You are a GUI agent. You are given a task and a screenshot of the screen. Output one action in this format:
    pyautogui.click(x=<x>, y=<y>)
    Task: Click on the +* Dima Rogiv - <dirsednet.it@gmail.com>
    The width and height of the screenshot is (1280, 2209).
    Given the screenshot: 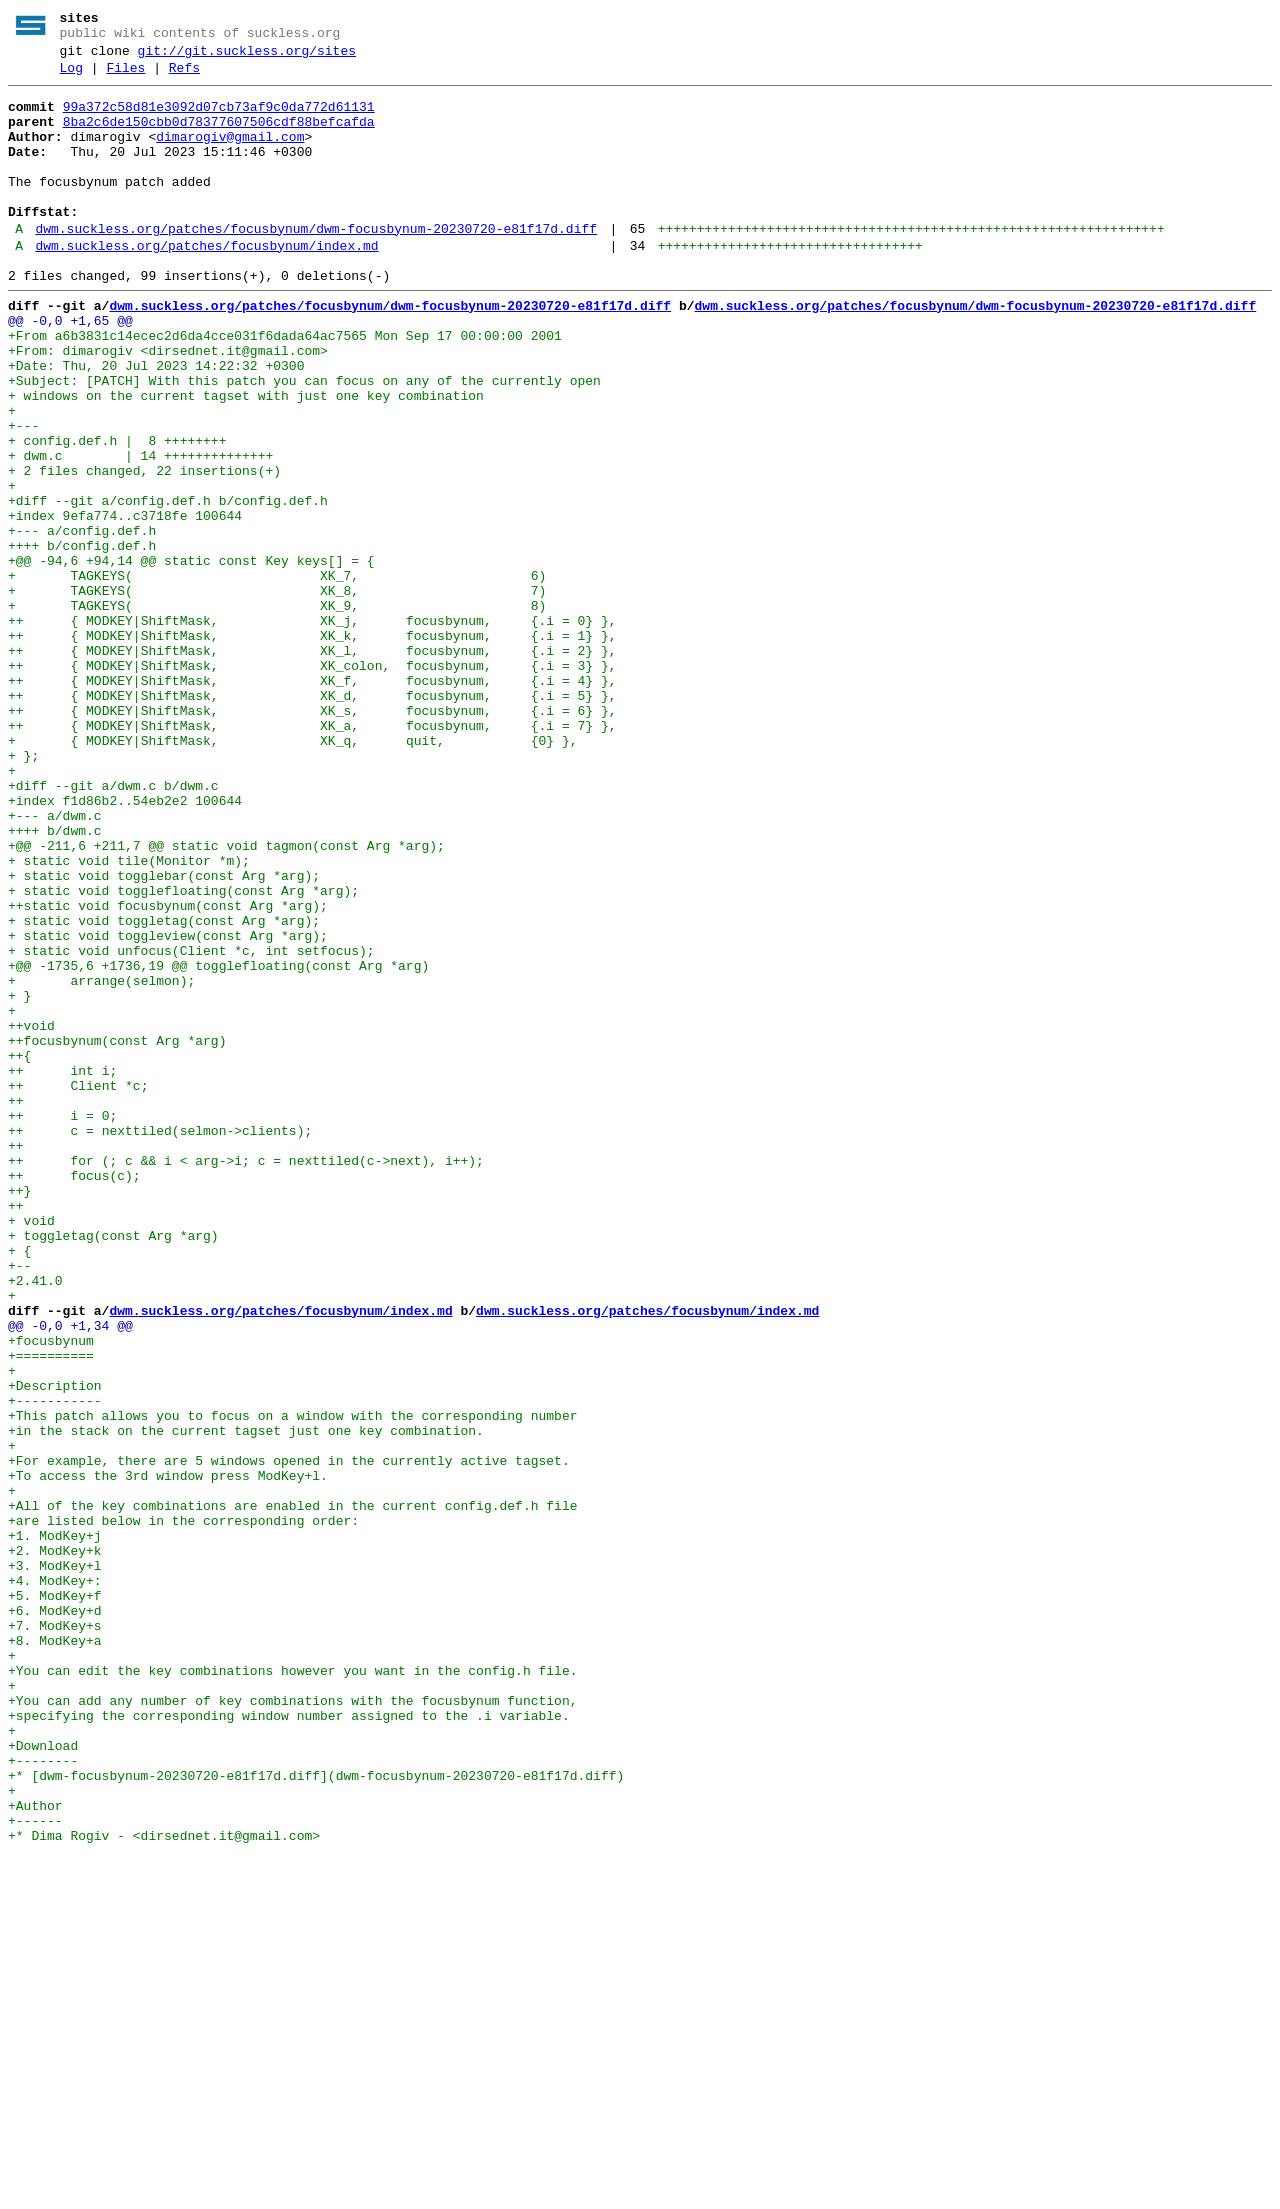 What is the action you would take?
    pyautogui.click(x=164, y=2187)
    